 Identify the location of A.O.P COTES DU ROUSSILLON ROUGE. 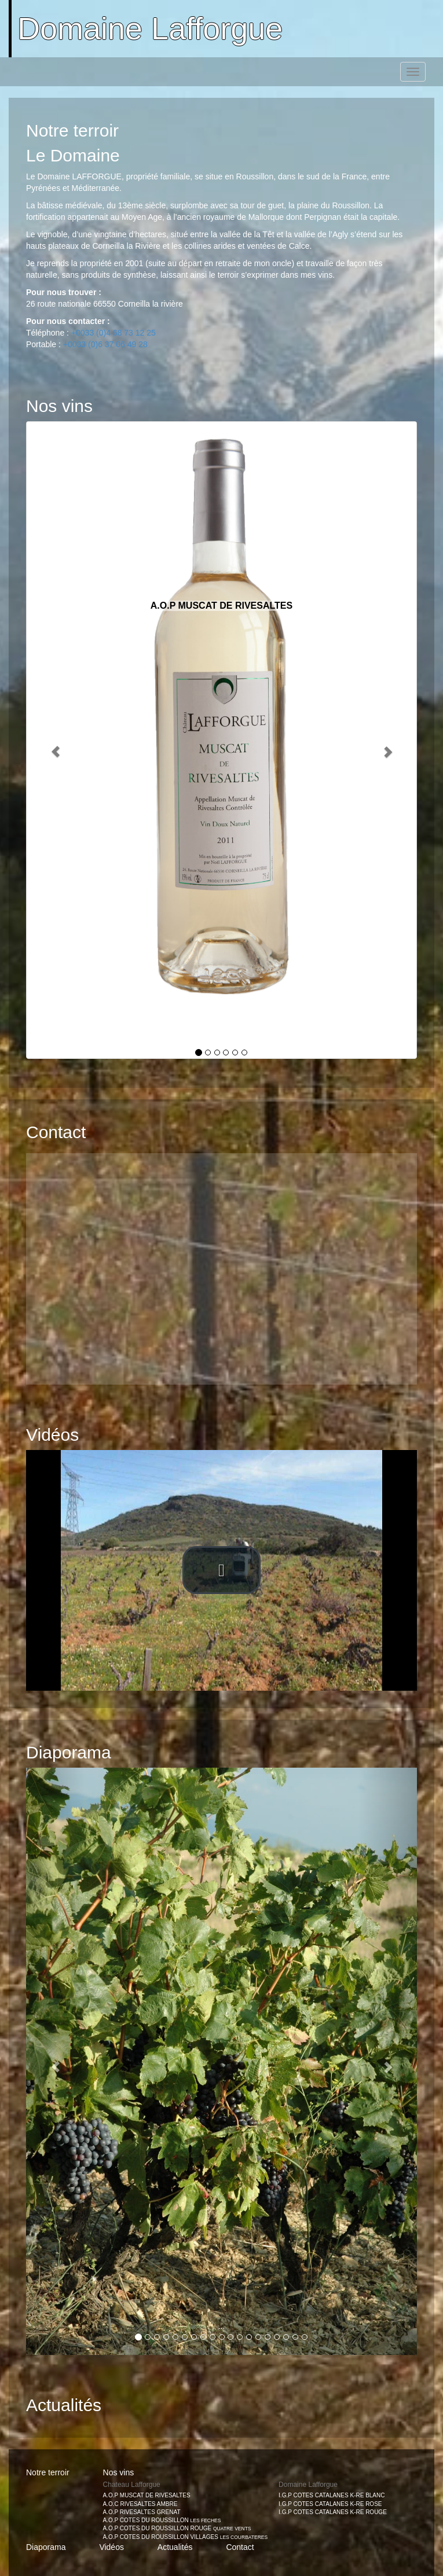
(177, 2528).